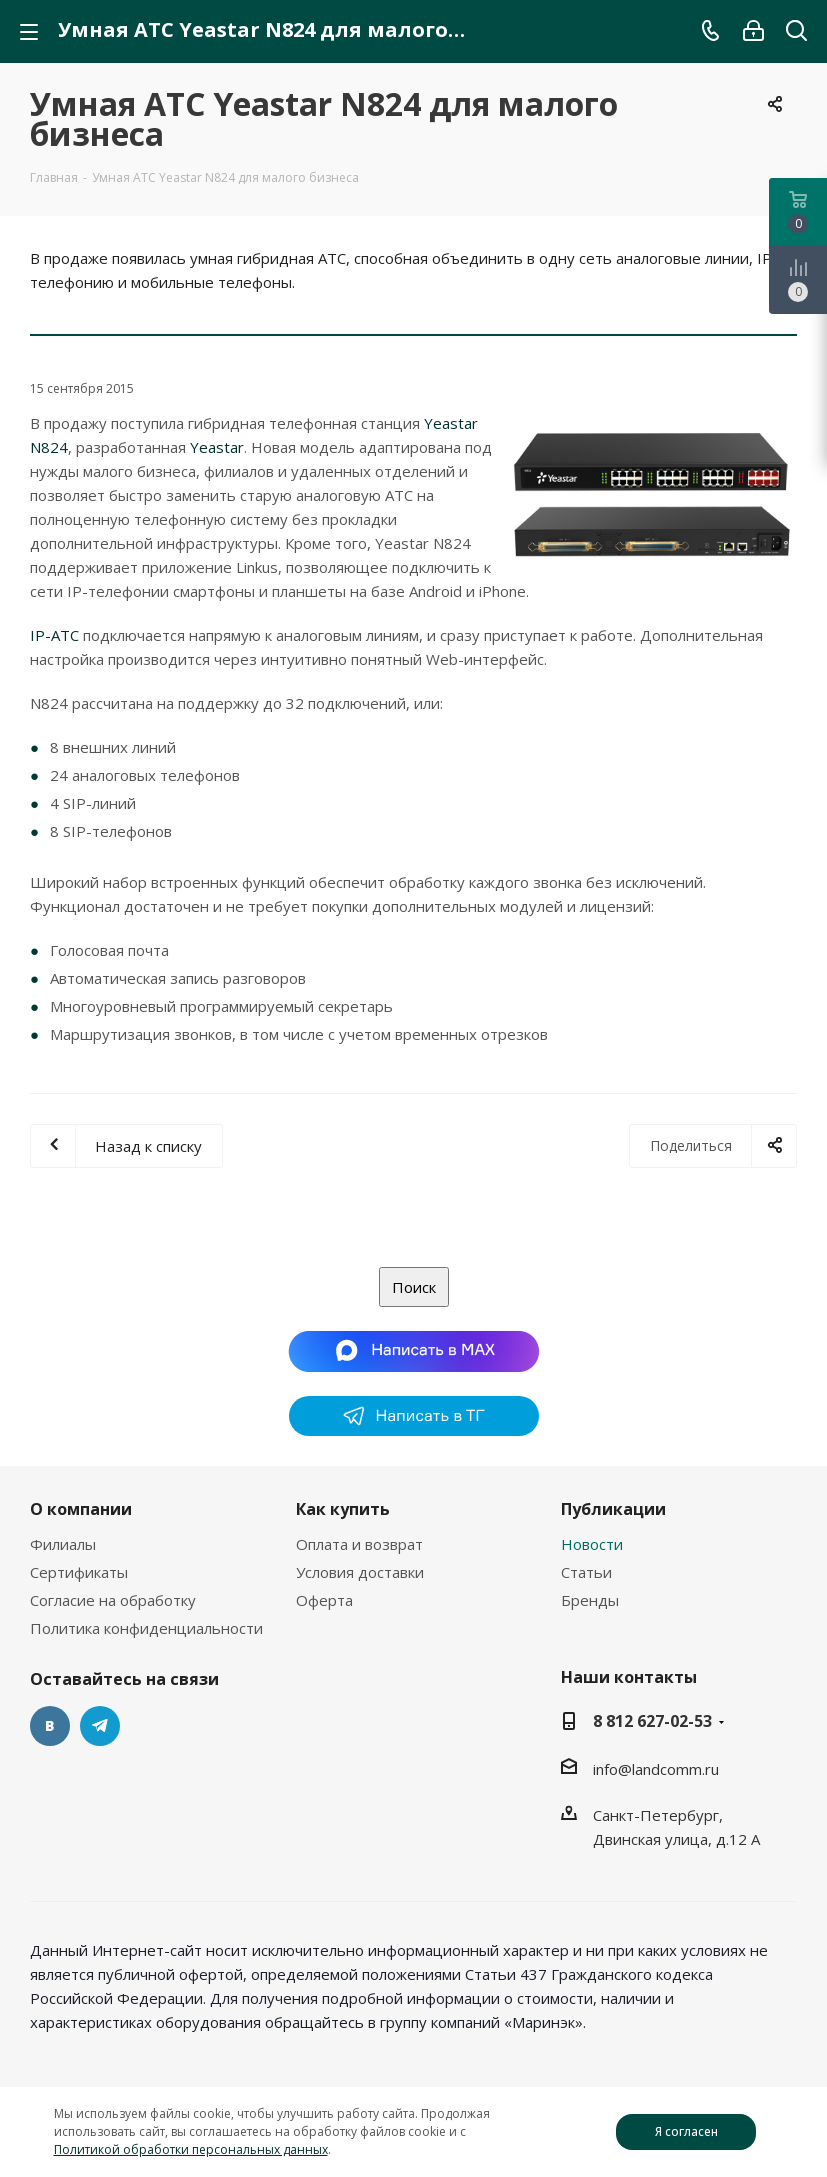 Image resolution: width=827 pixels, height=2177 pixels. Describe the element at coordinates (343, 1509) in the screenshot. I see `Как купить` at that location.